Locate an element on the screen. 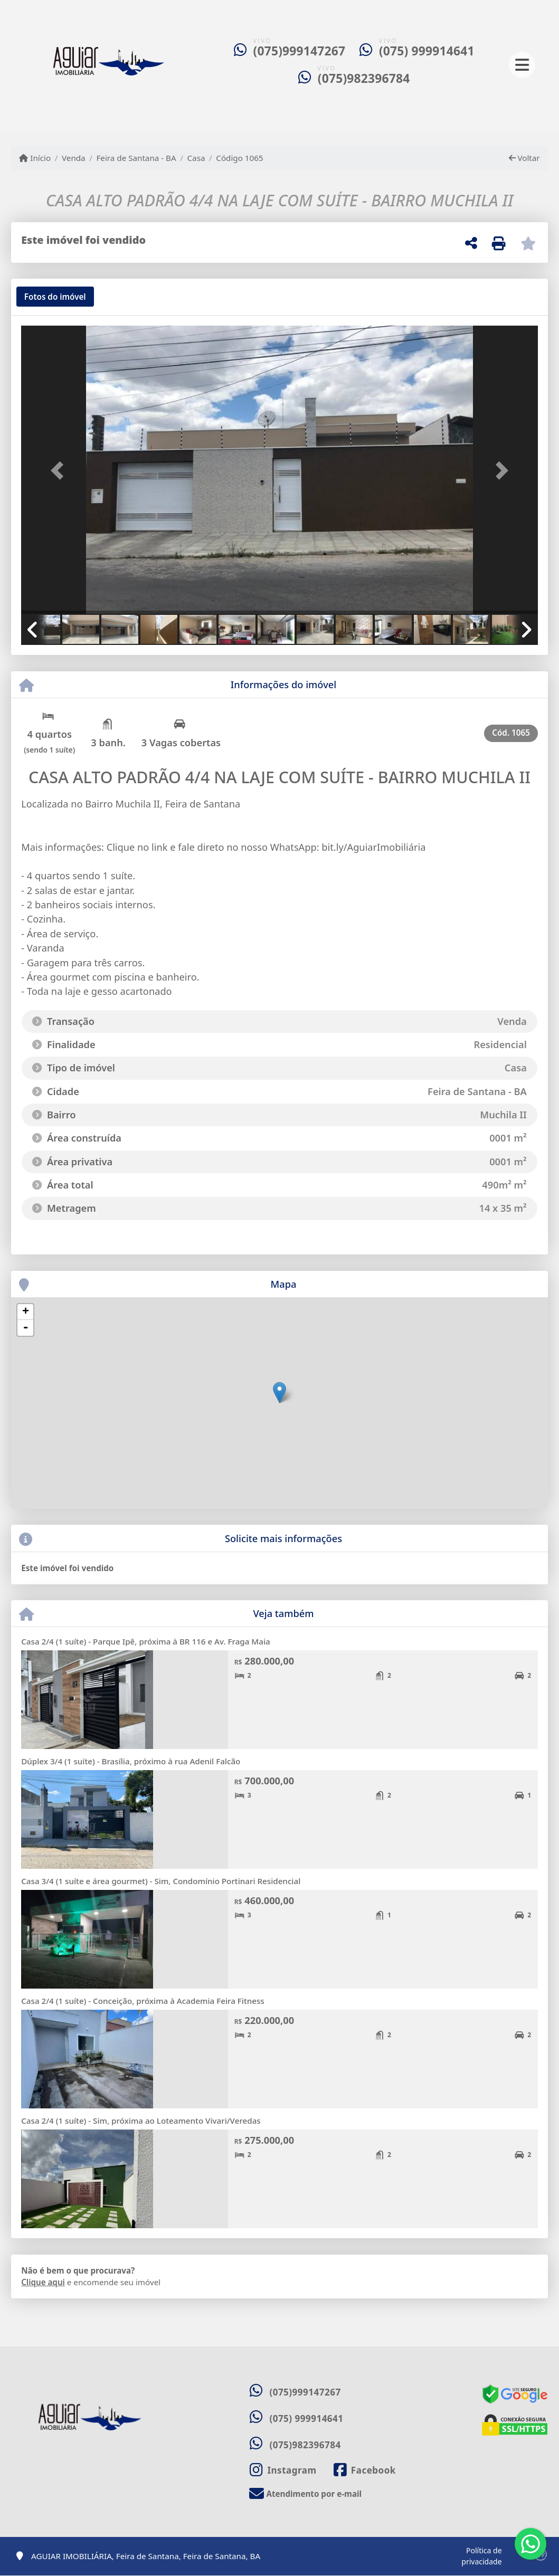 This screenshot has width=559, height=2576. (075)999147267 is located at coordinates (299, 51).